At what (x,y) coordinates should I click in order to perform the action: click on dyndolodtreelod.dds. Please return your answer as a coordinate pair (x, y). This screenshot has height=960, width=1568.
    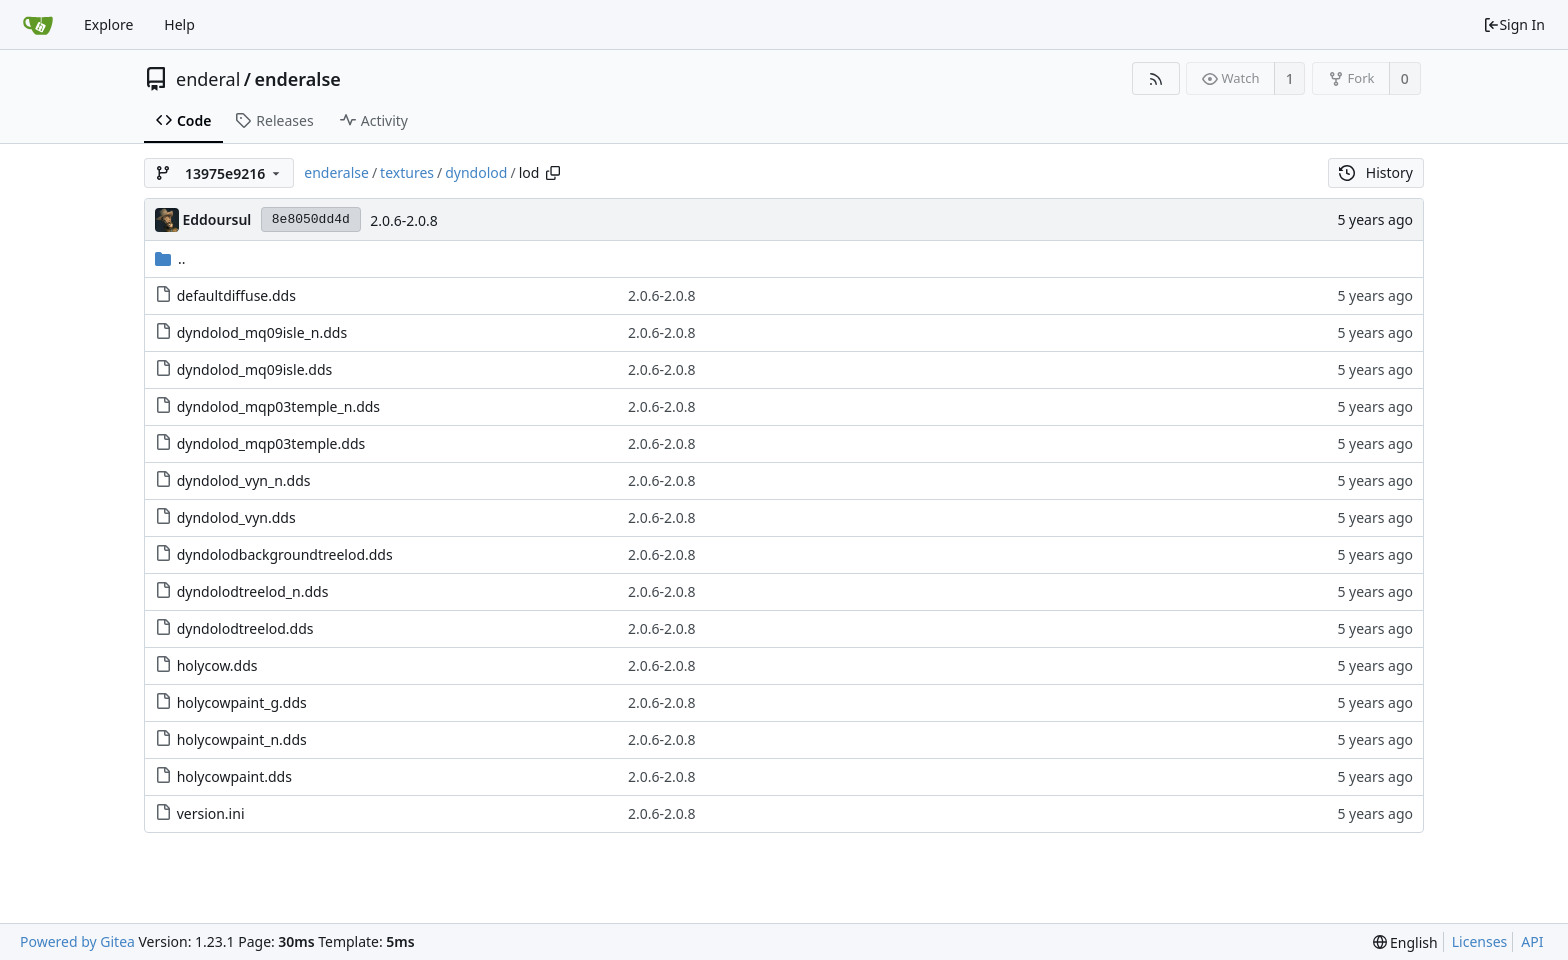
    Looking at the image, I should click on (245, 628).